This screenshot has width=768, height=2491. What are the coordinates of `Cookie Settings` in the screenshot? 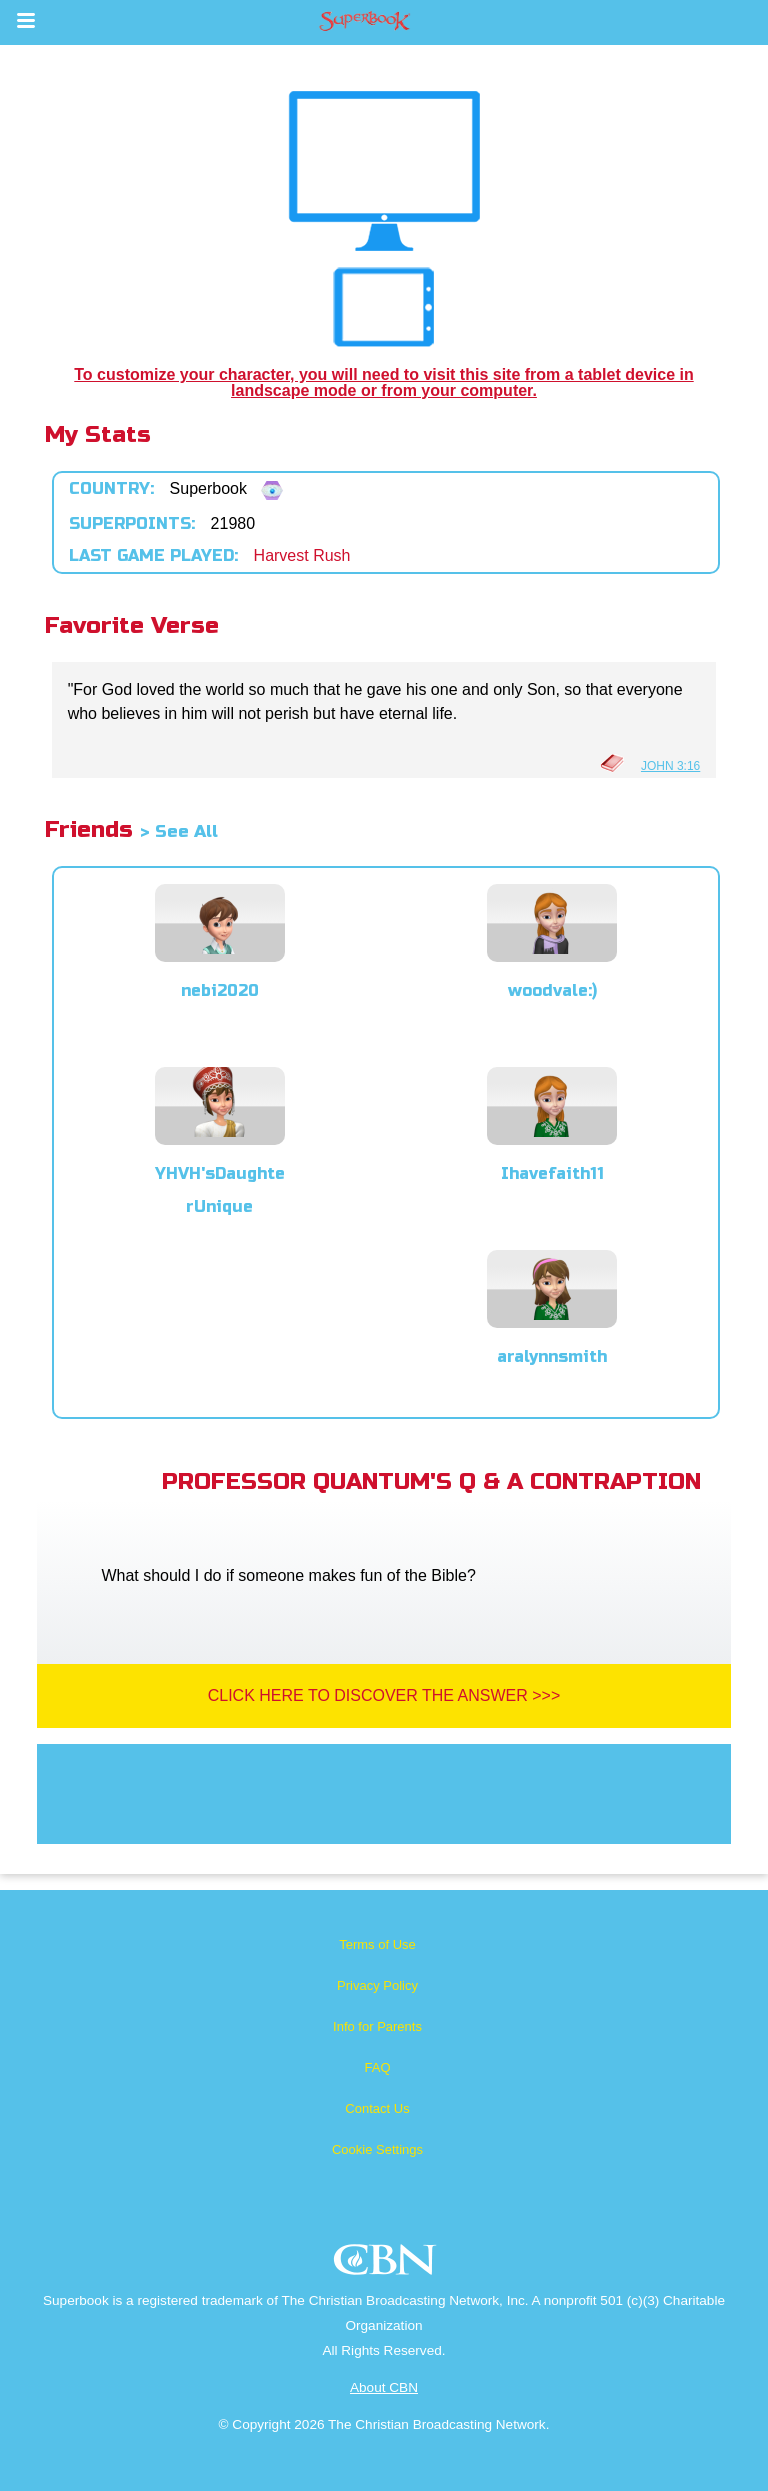 It's located at (377, 2149).